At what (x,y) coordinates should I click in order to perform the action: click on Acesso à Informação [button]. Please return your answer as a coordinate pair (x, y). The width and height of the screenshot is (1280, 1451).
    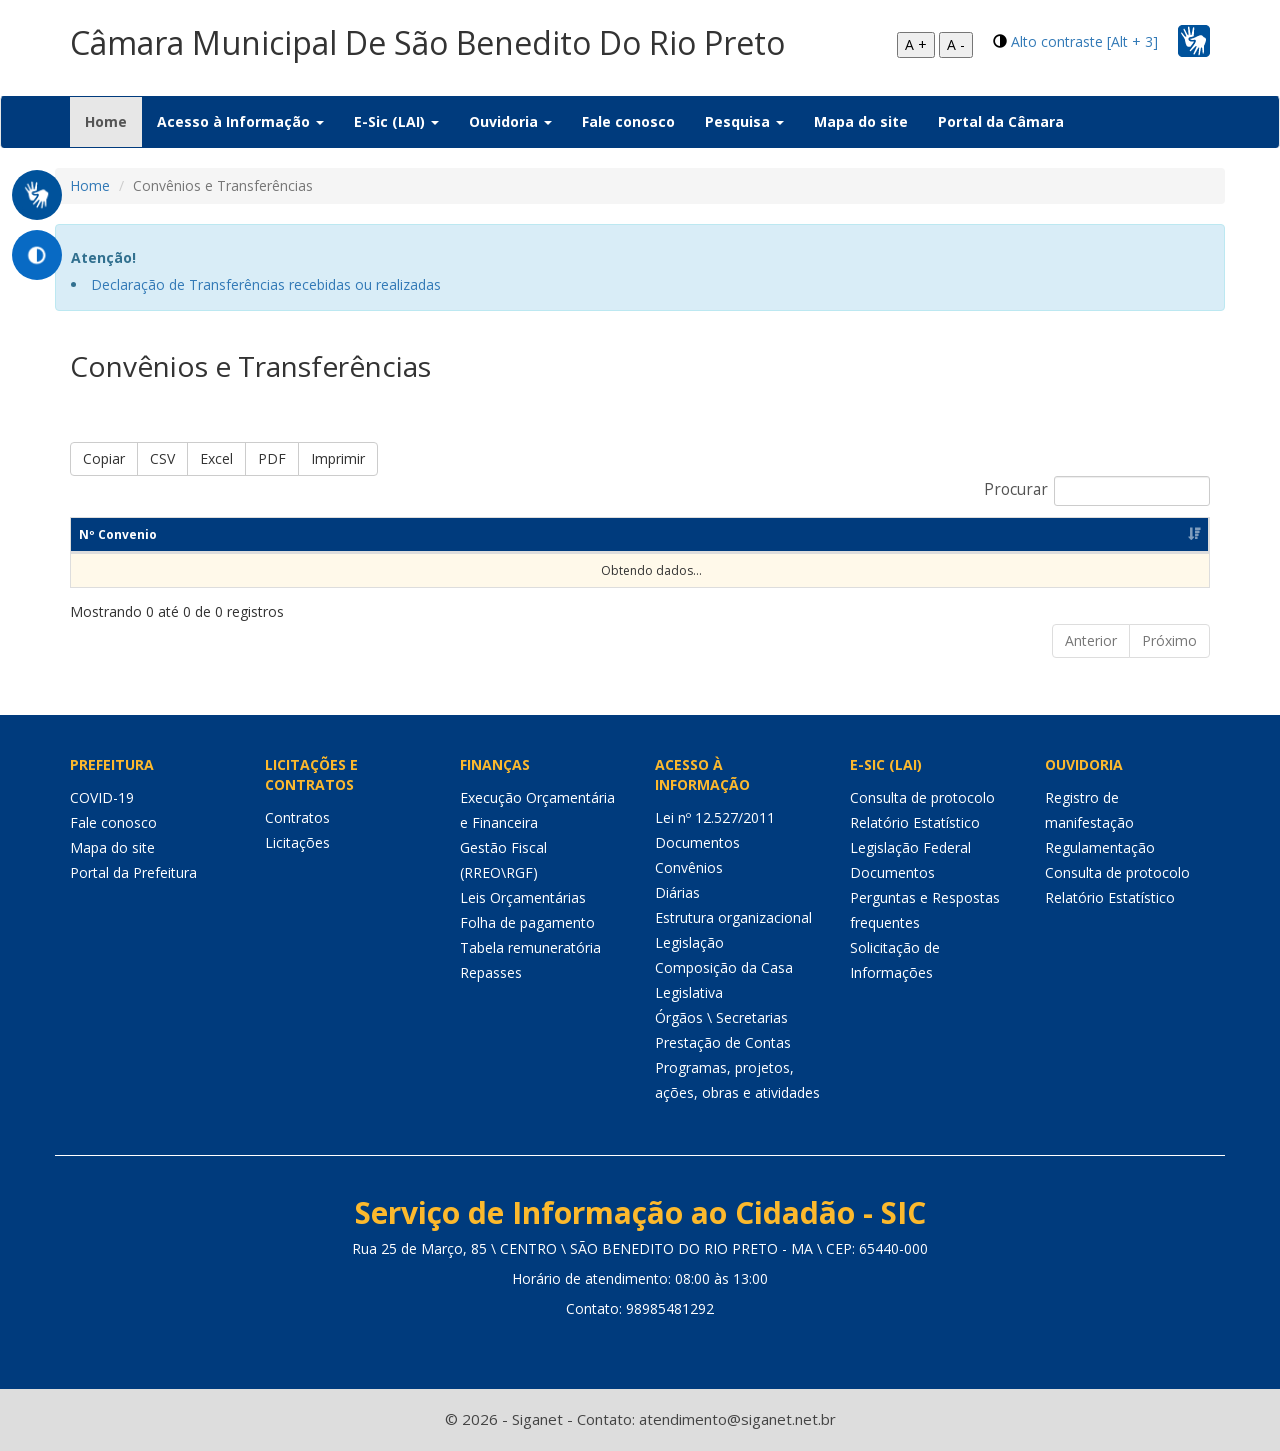
    Looking at the image, I should click on (240, 121).